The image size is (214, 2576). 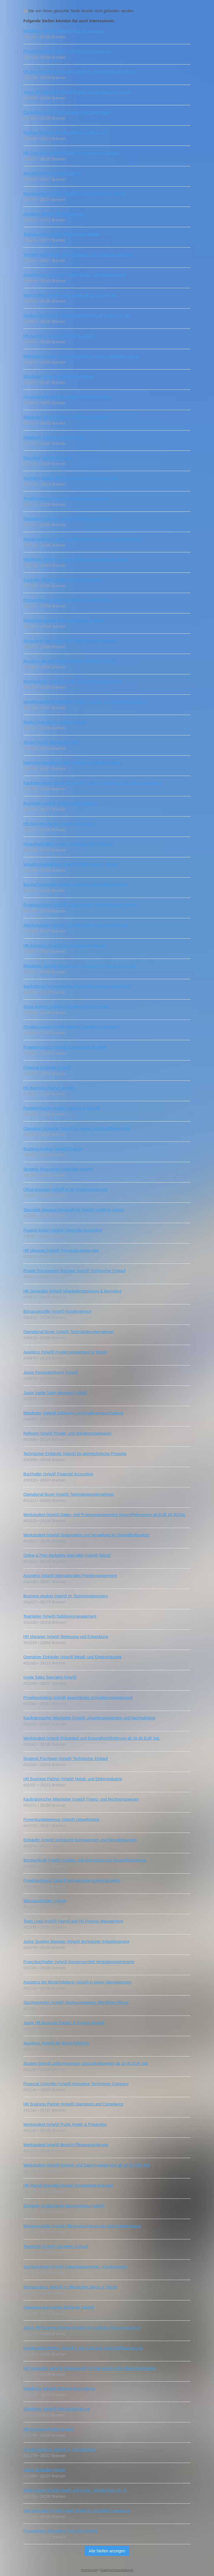 I want to click on Procurement Operations Specialist (m/w/d), so click(x=60, y=2531).